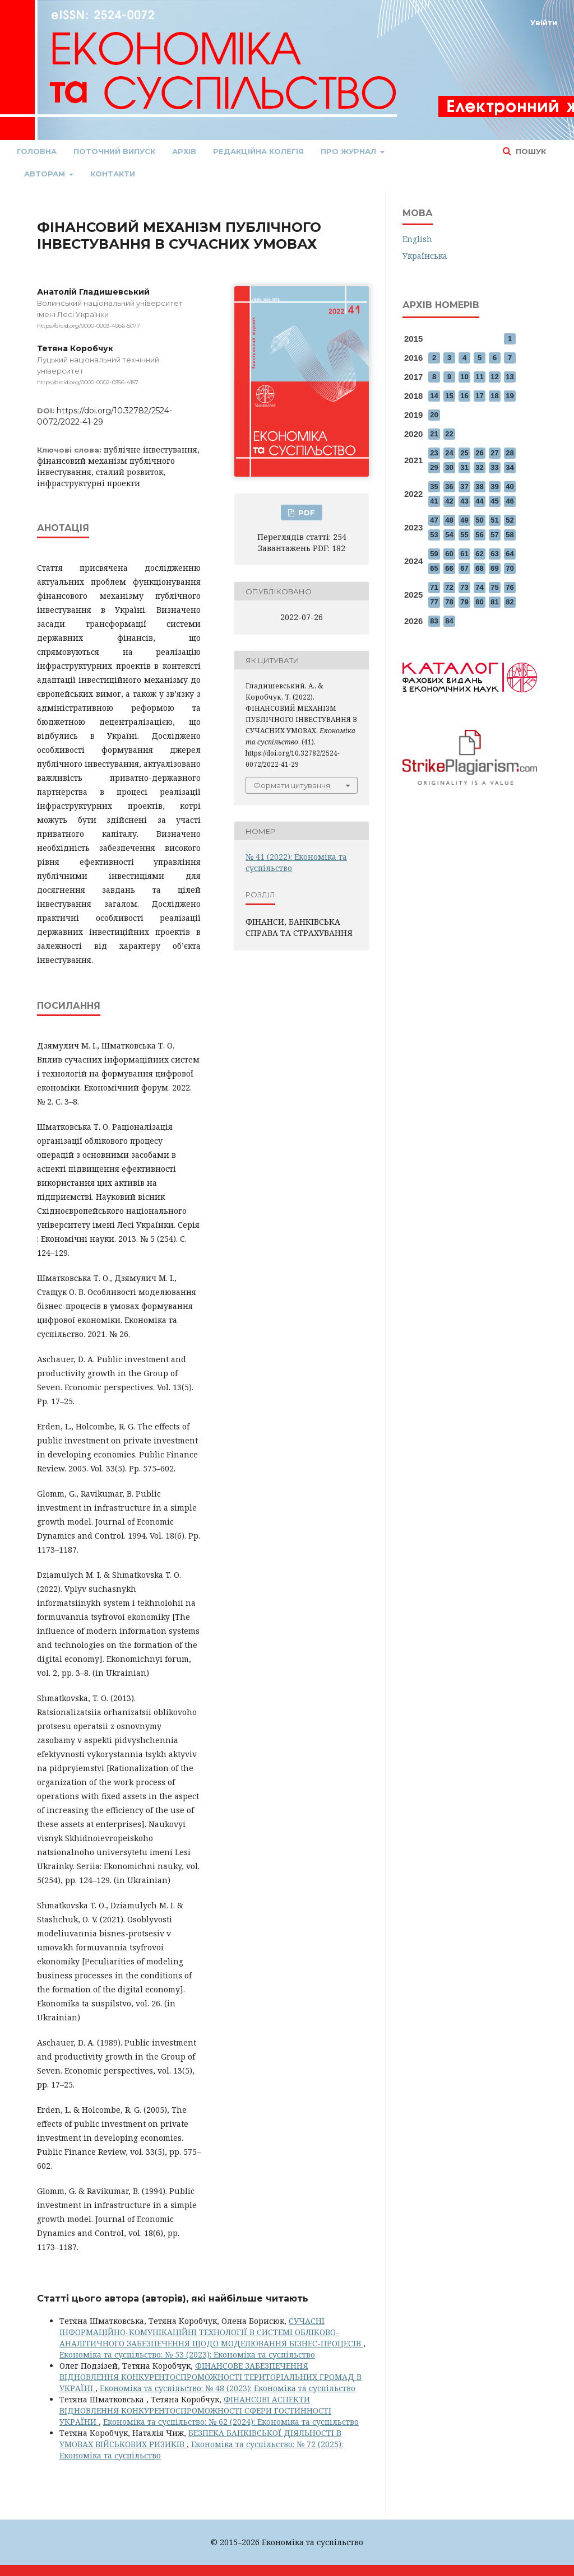 This screenshot has height=2576, width=574. Describe the element at coordinates (494, 534) in the screenshot. I see `57` at that location.